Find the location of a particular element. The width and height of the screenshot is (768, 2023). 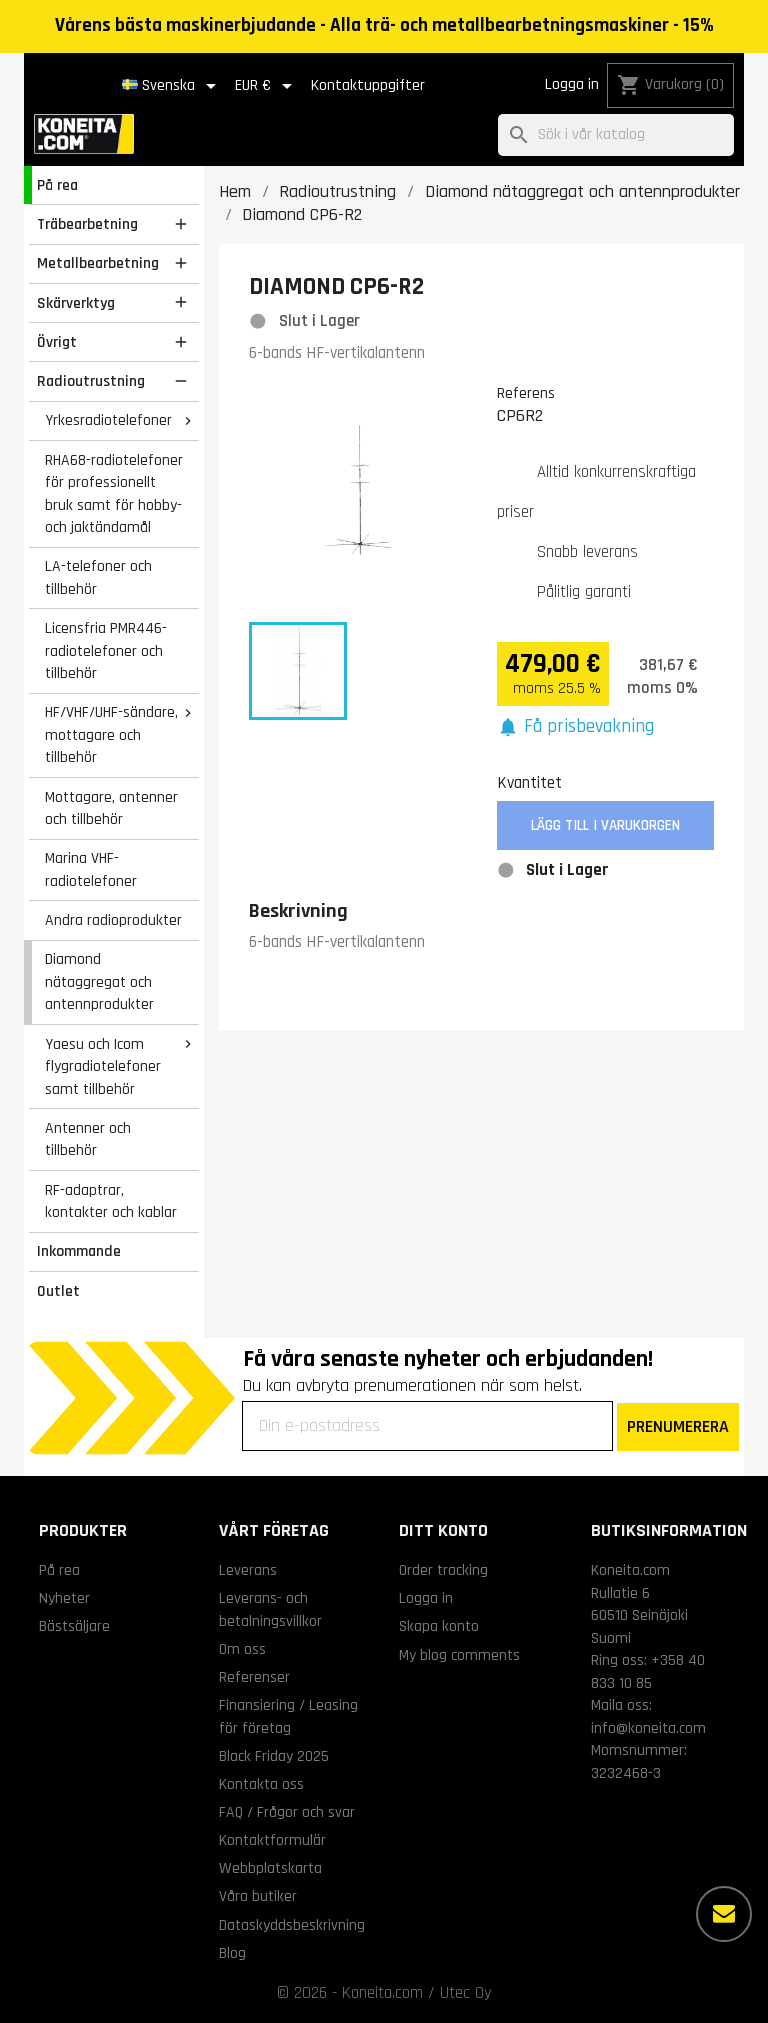

Yaesu och Icom flygradiotelefoner samt tillbehör is located at coordinates (103, 1066).